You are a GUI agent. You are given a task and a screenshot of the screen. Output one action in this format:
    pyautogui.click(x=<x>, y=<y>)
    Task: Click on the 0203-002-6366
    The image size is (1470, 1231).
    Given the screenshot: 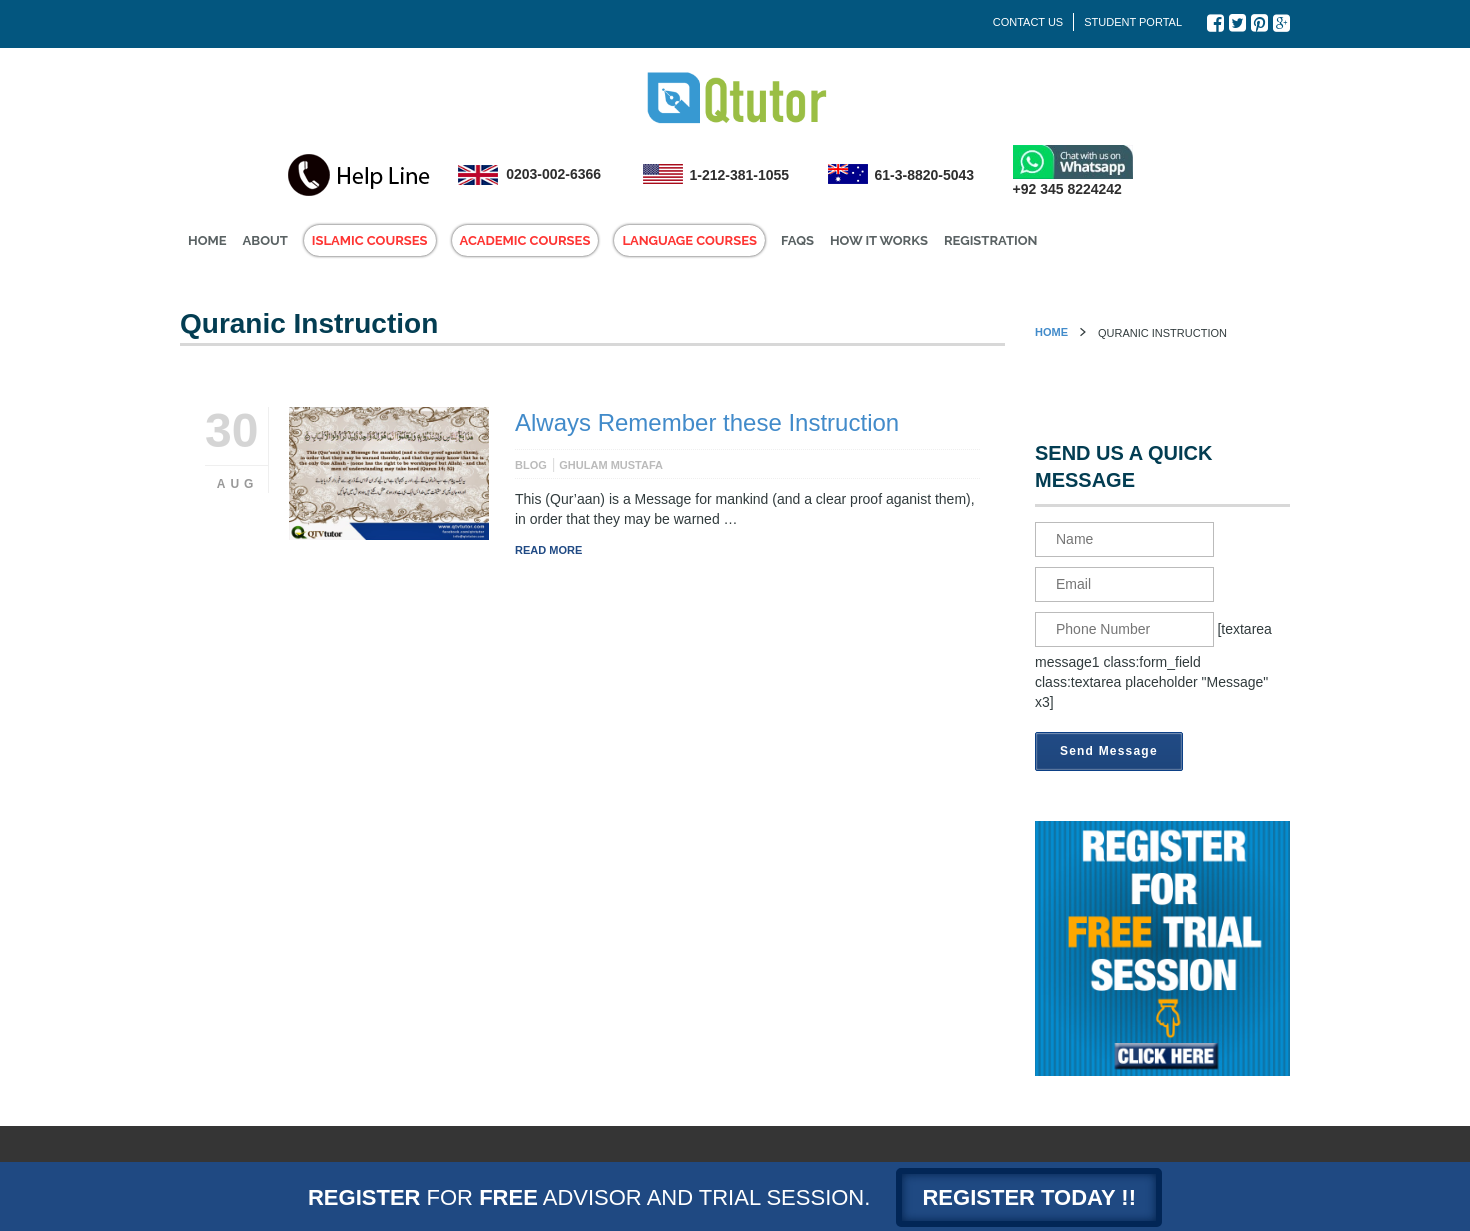 What is the action you would take?
    pyautogui.click(x=553, y=174)
    